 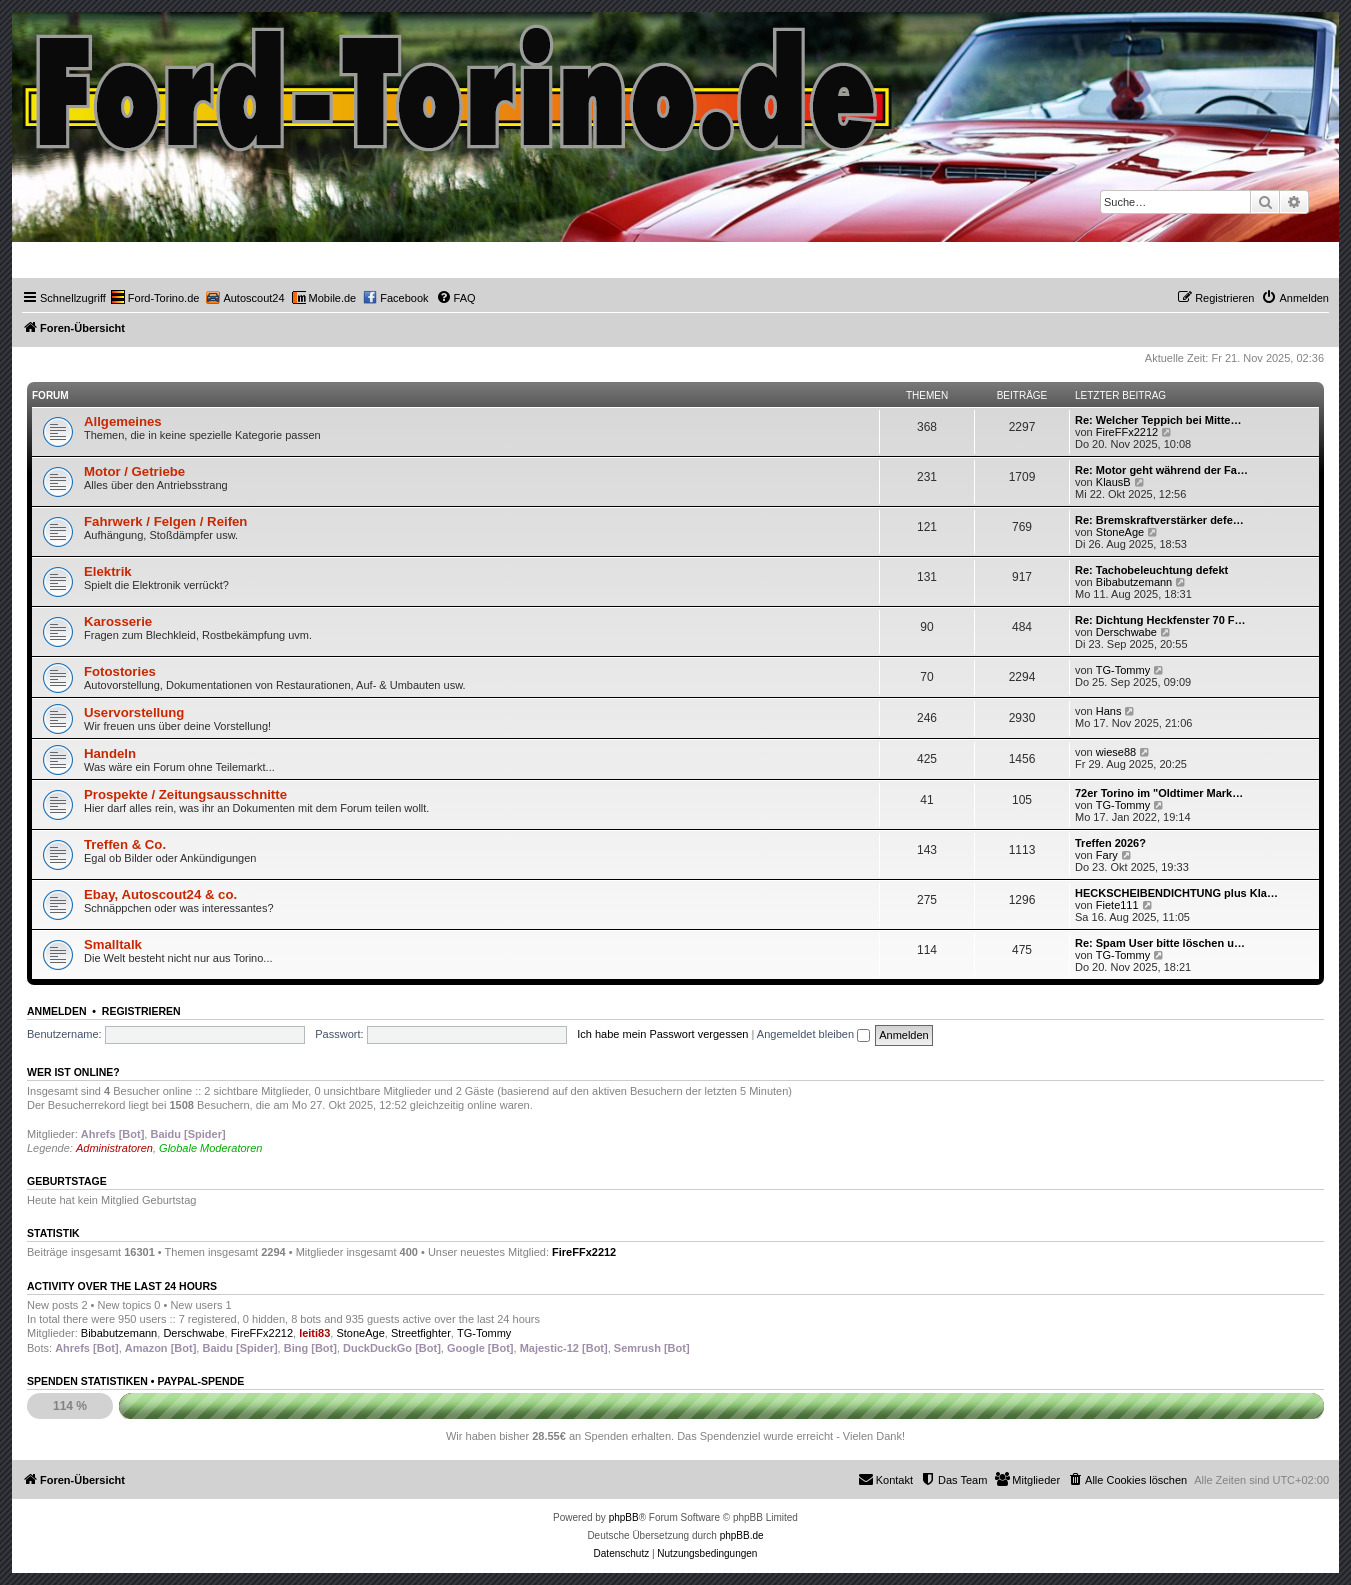 What do you see at coordinates (108, 571) in the screenshot?
I see `Elektrik` at bounding box center [108, 571].